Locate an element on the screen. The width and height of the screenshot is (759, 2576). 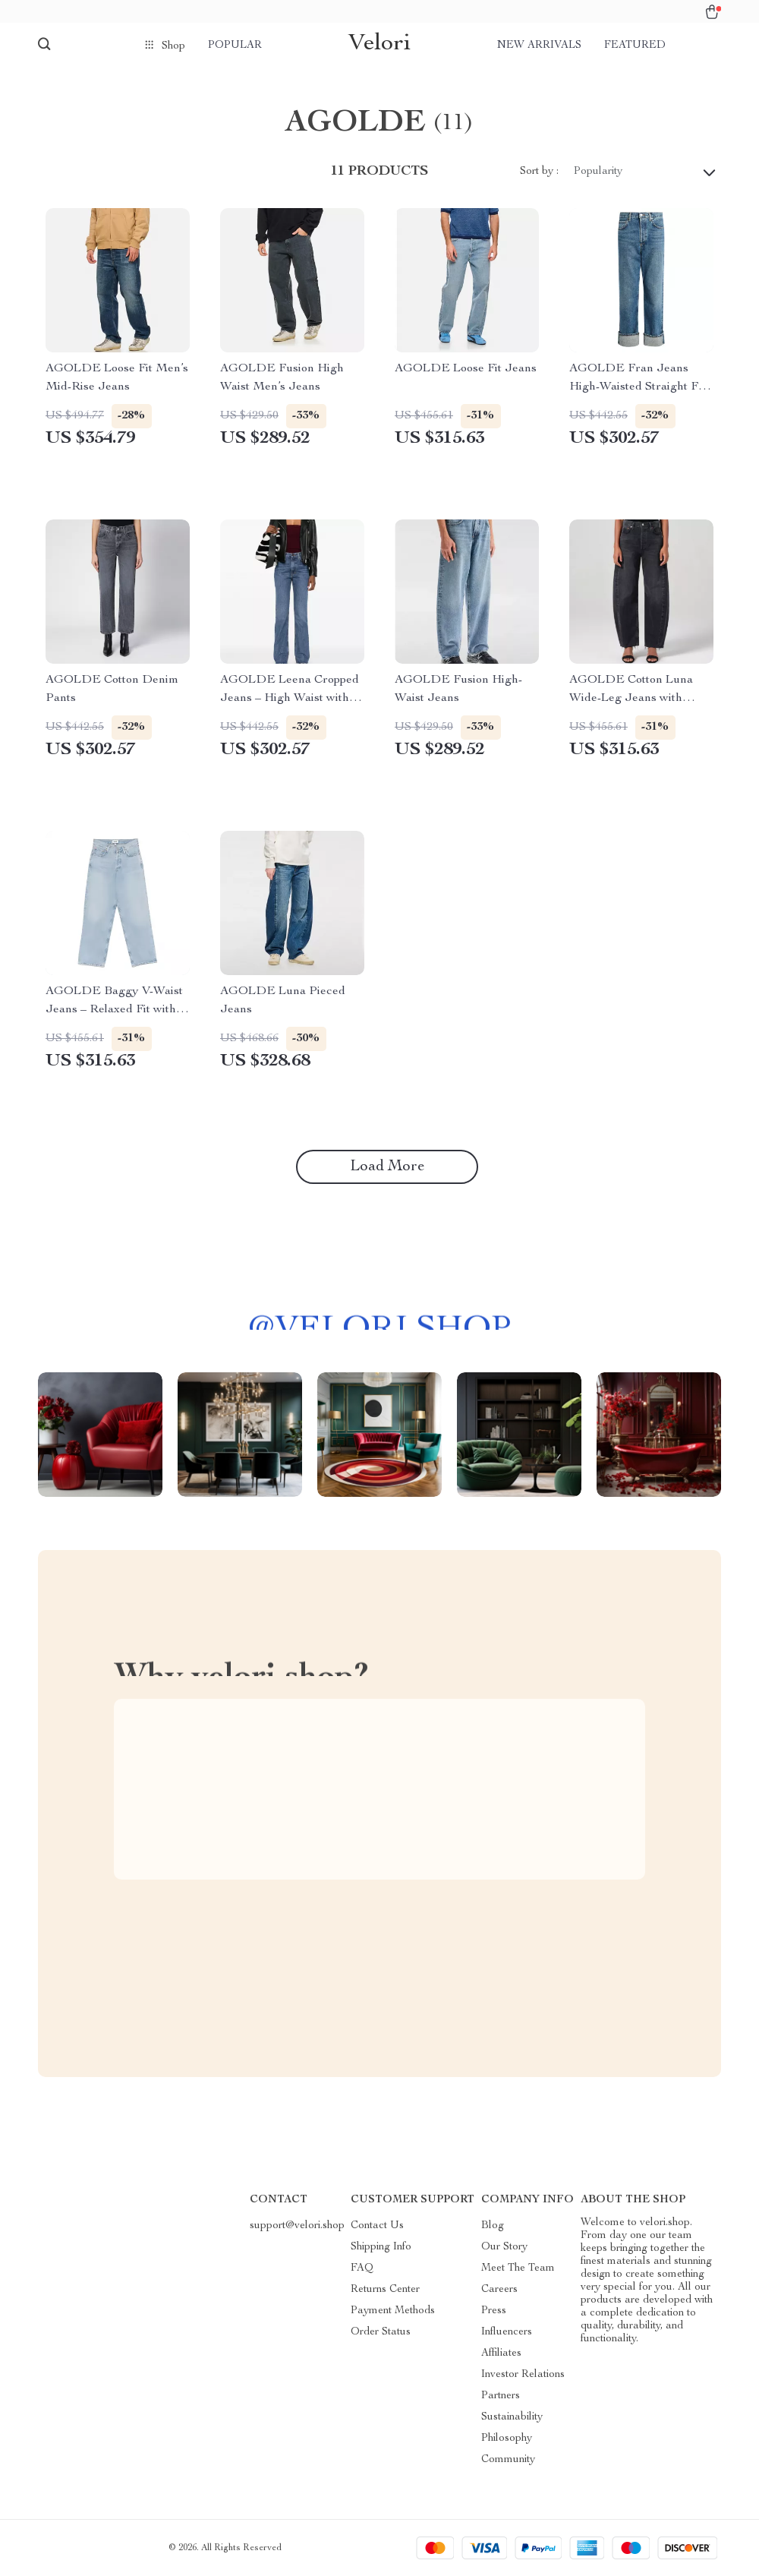
Sort by : is located at coordinates (539, 171).